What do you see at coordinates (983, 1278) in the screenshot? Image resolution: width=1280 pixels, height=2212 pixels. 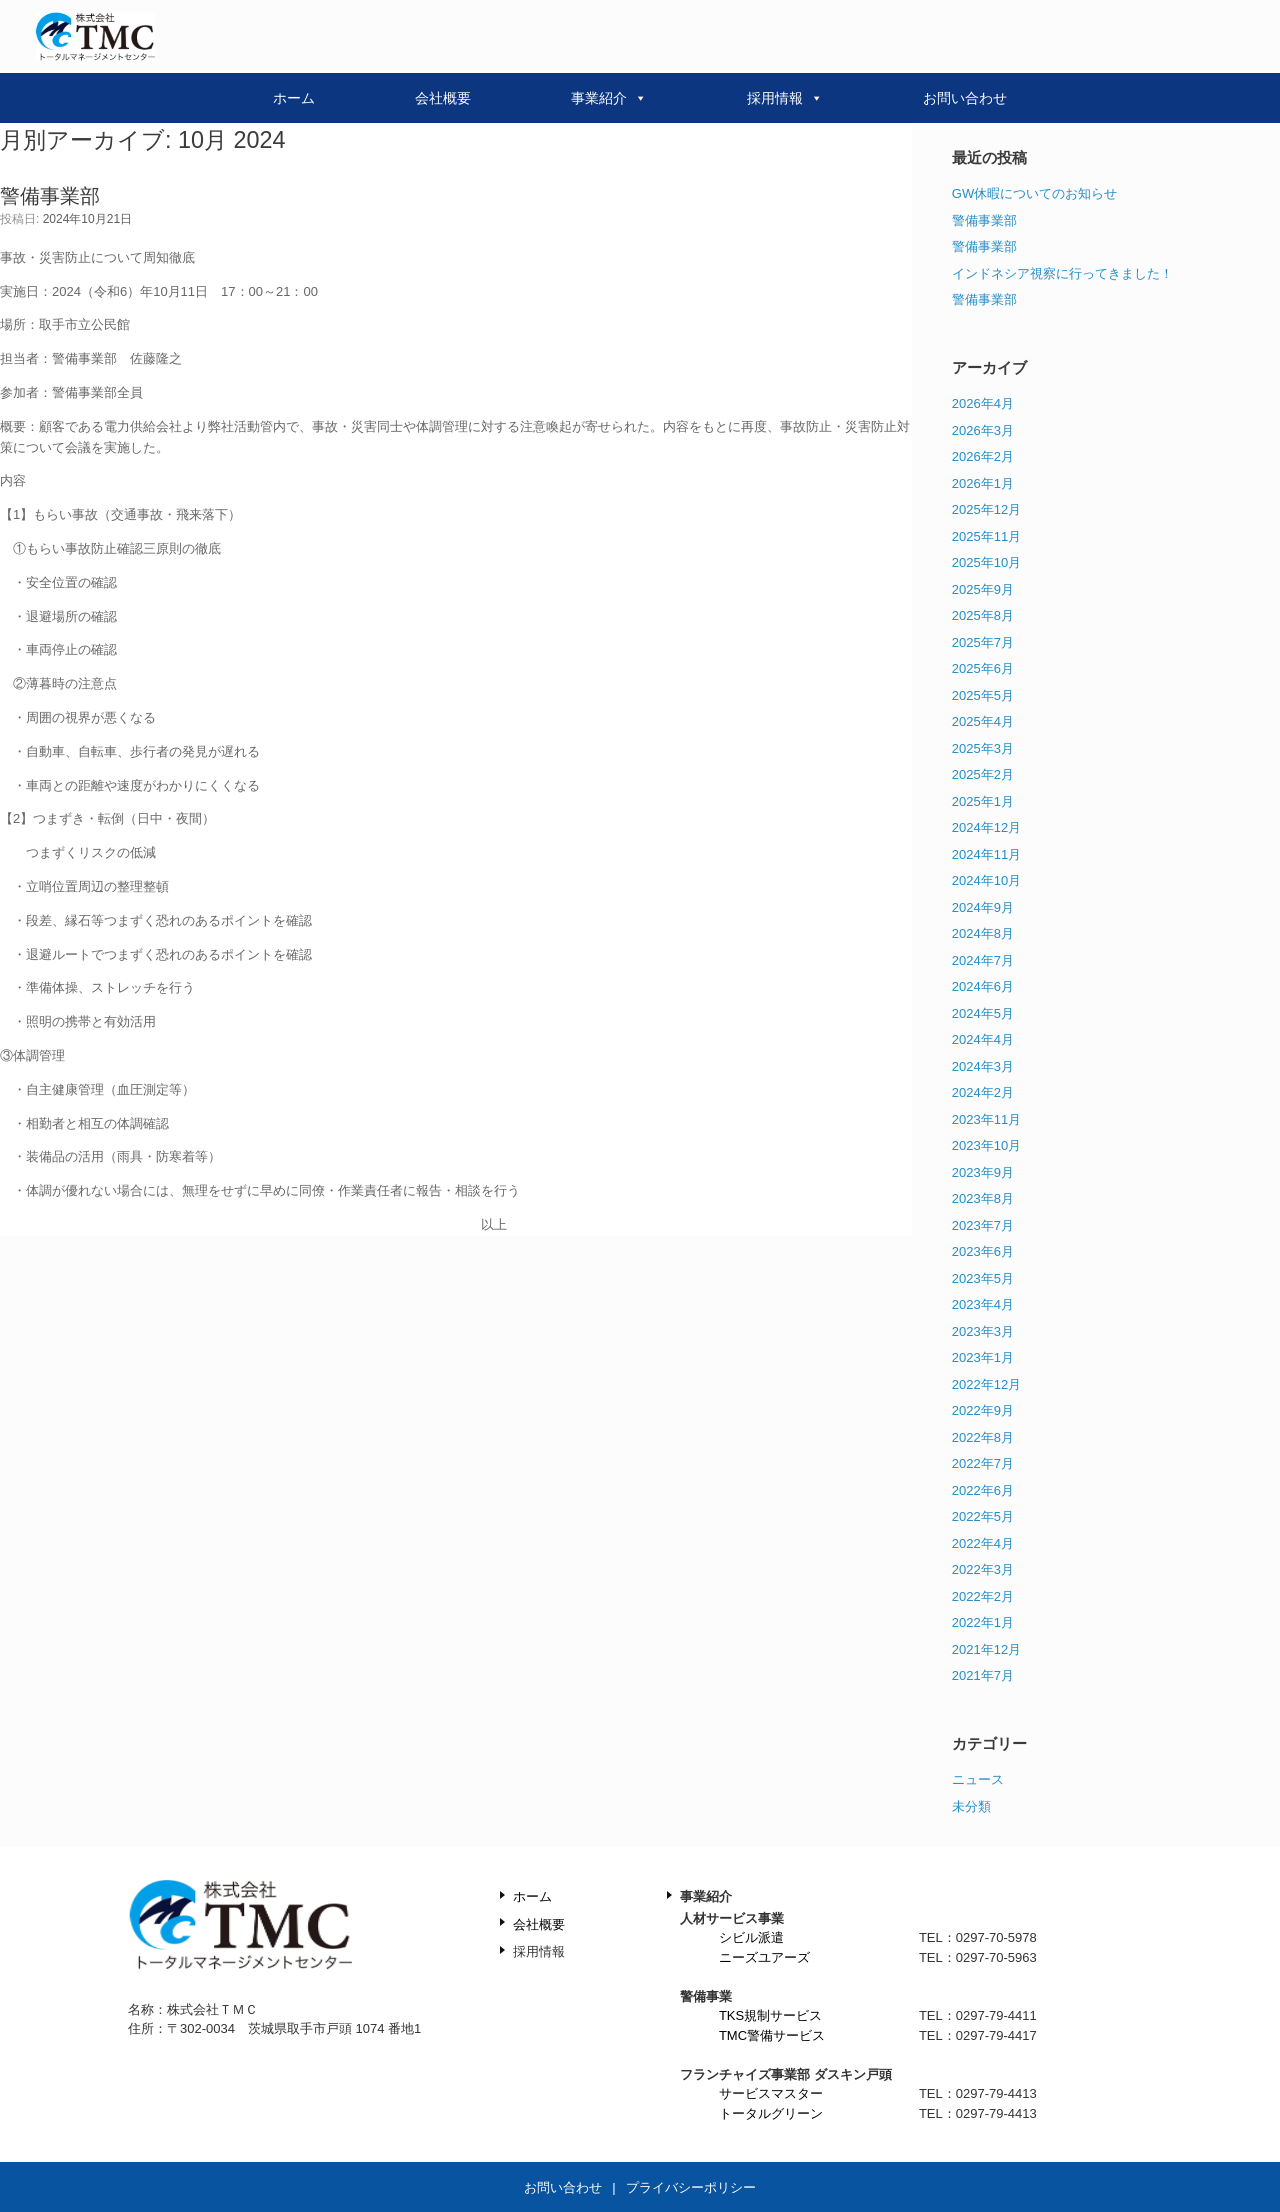 I see `2023年5月` at bounding box center [983, 1278].